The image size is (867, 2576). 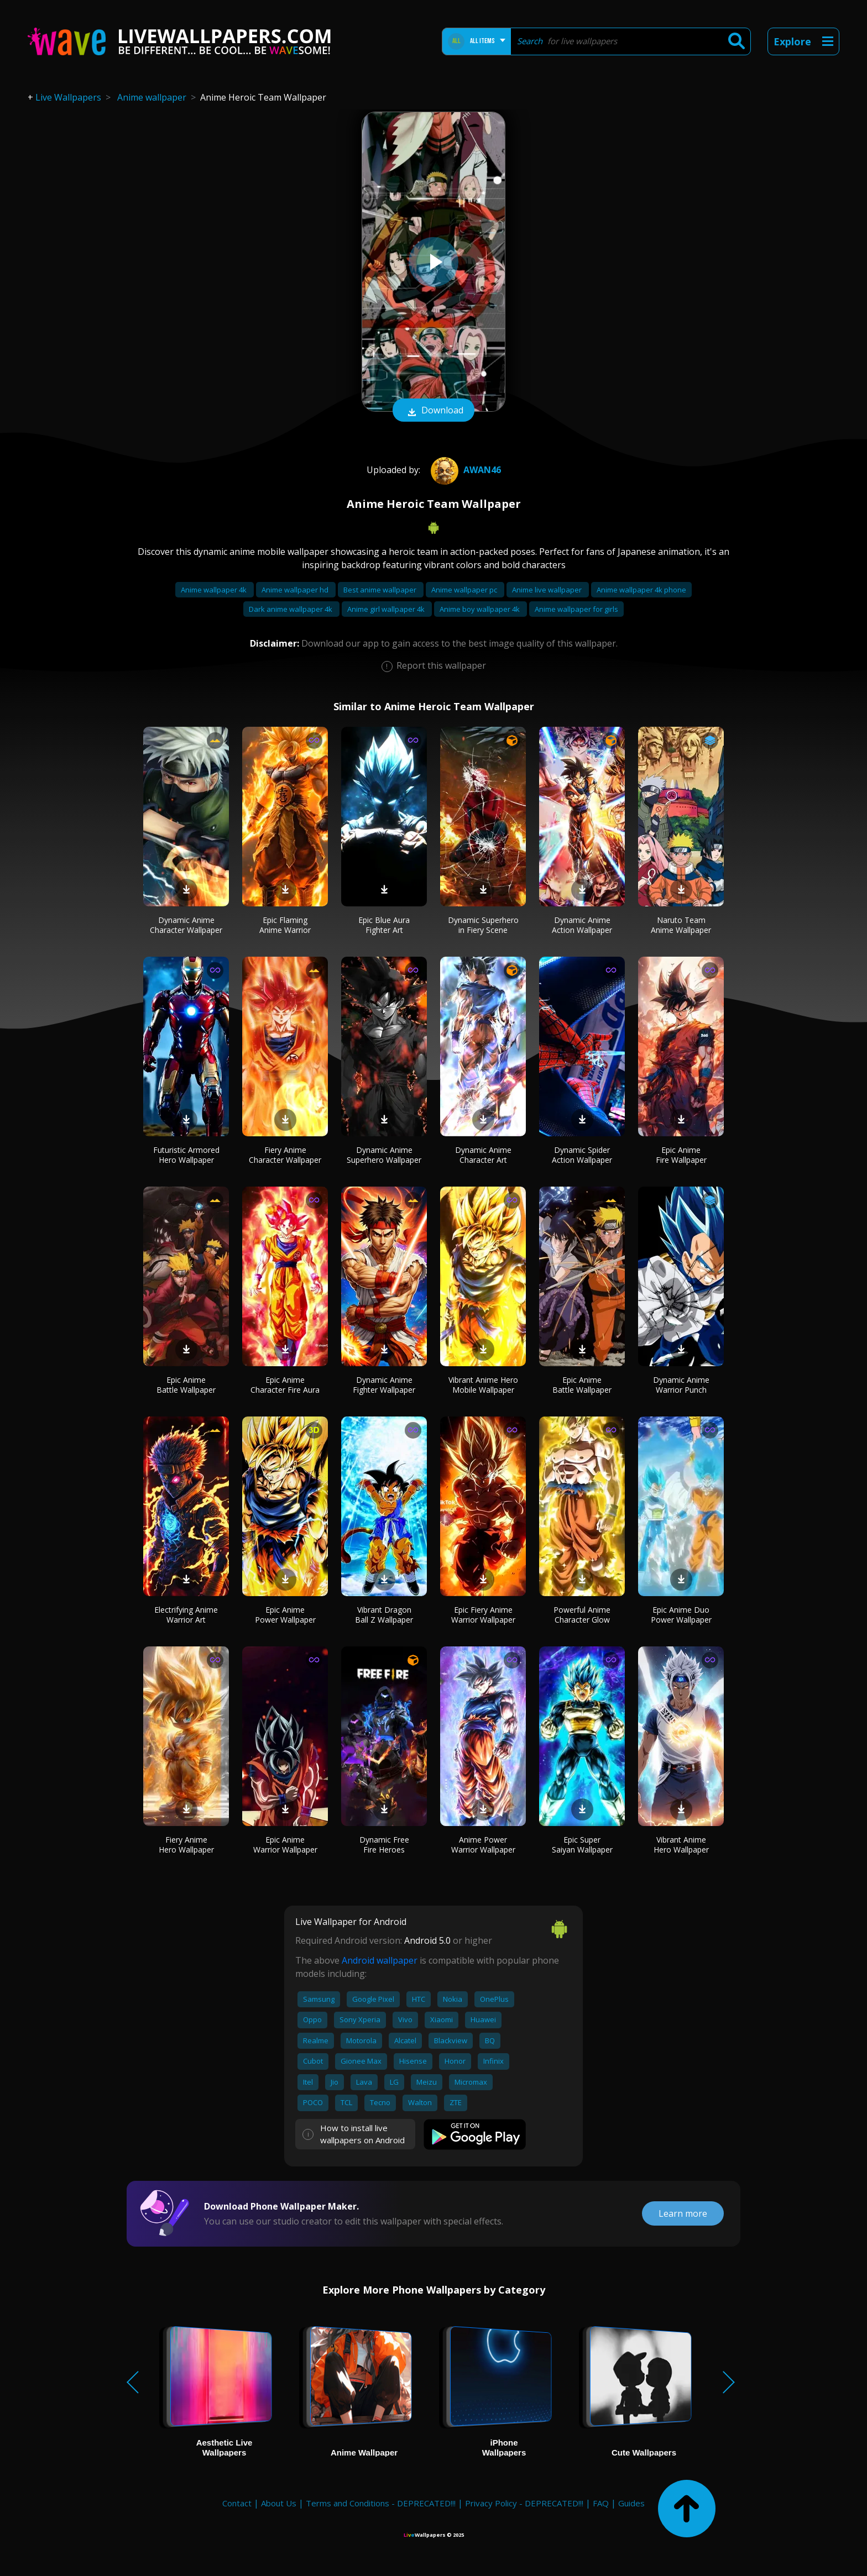 I want to click on Dynamic Free Fire Heroes, so click(x=384, y=1844).